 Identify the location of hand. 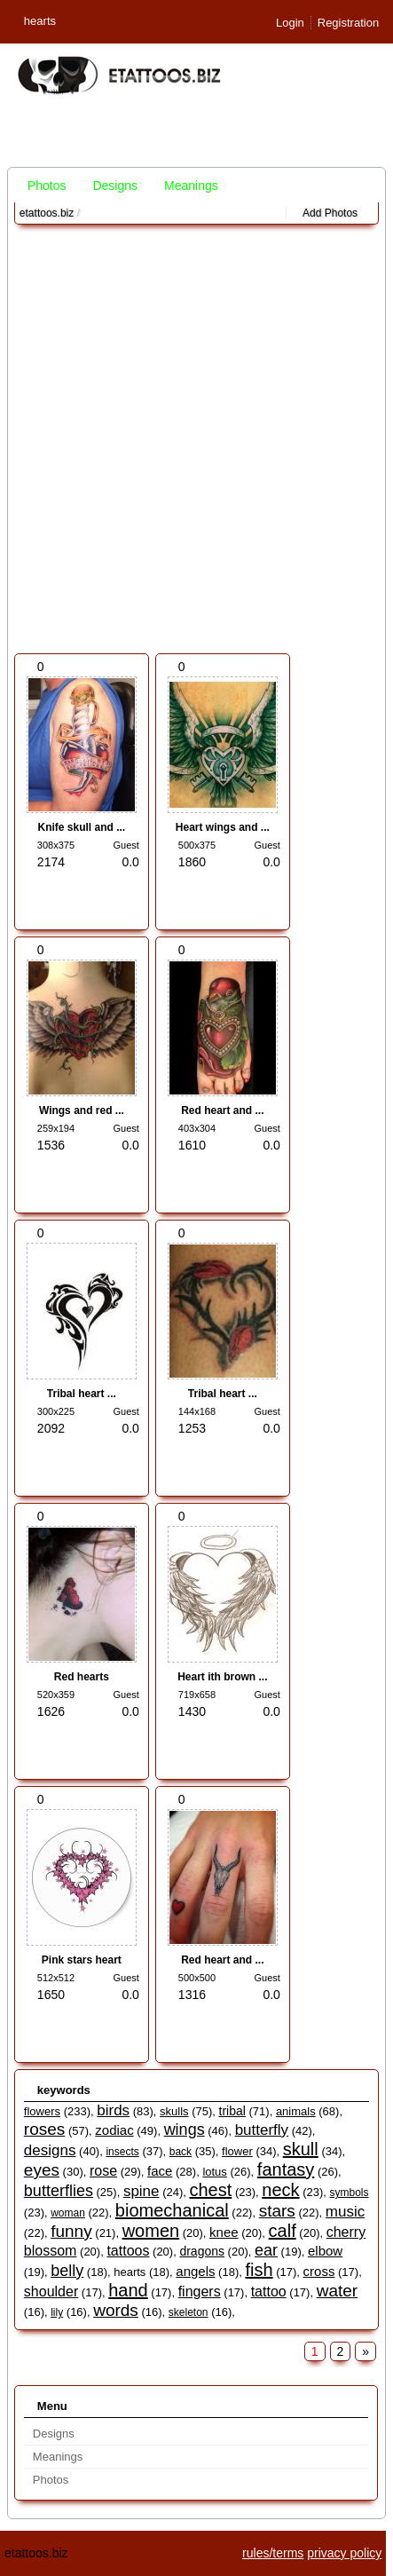
(128, 2290).